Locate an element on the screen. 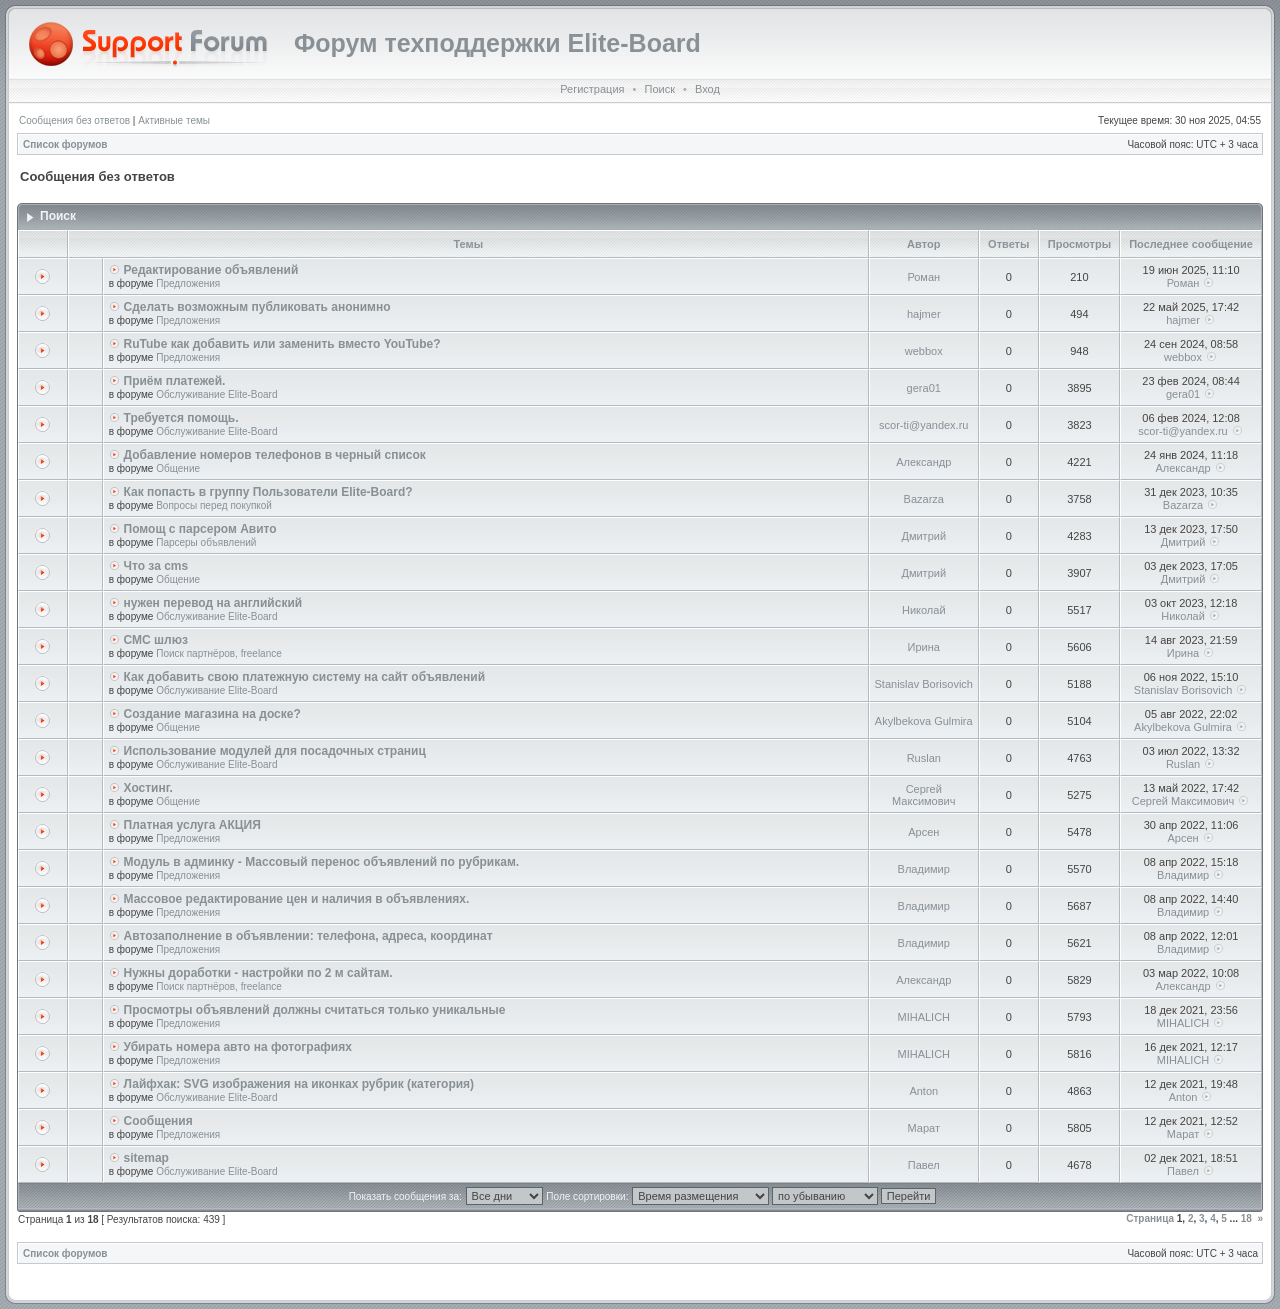 Image resolution: width=1280 pixels, height=1309 pixels. Предложения is located at coordinates (188, 283).